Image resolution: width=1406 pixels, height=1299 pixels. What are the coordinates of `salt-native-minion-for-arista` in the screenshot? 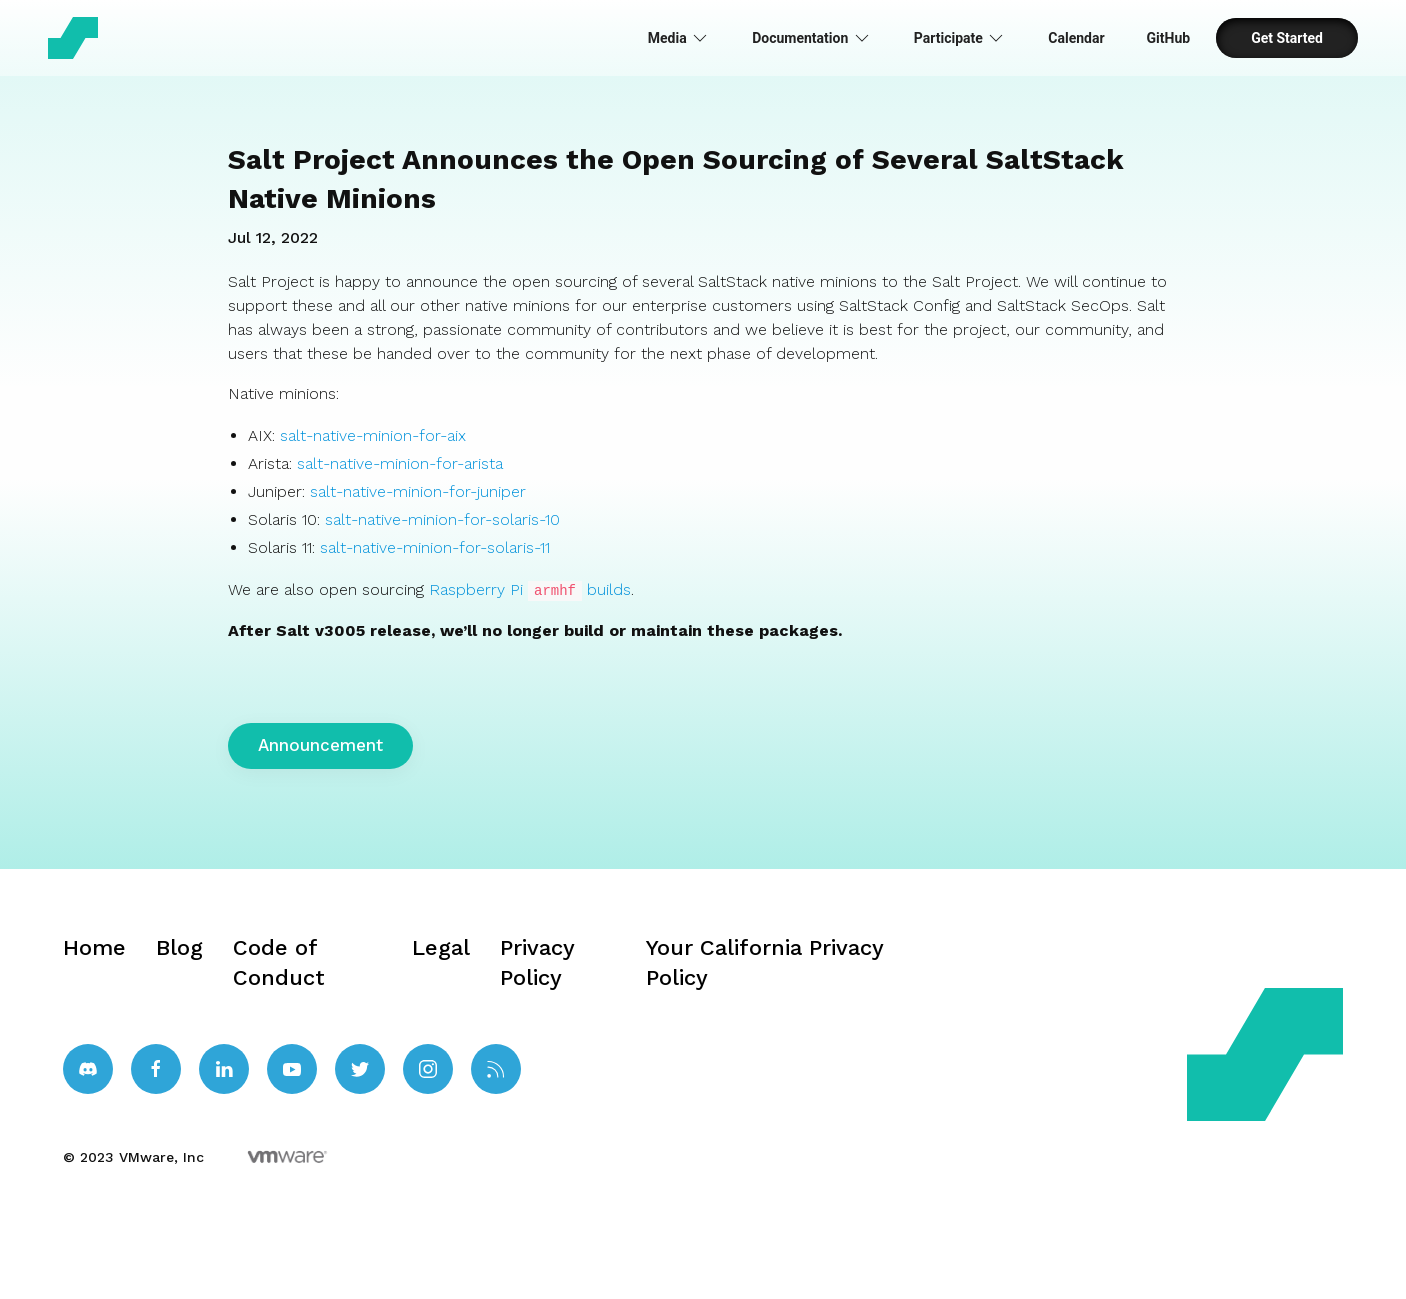 It's located at (400, 463).